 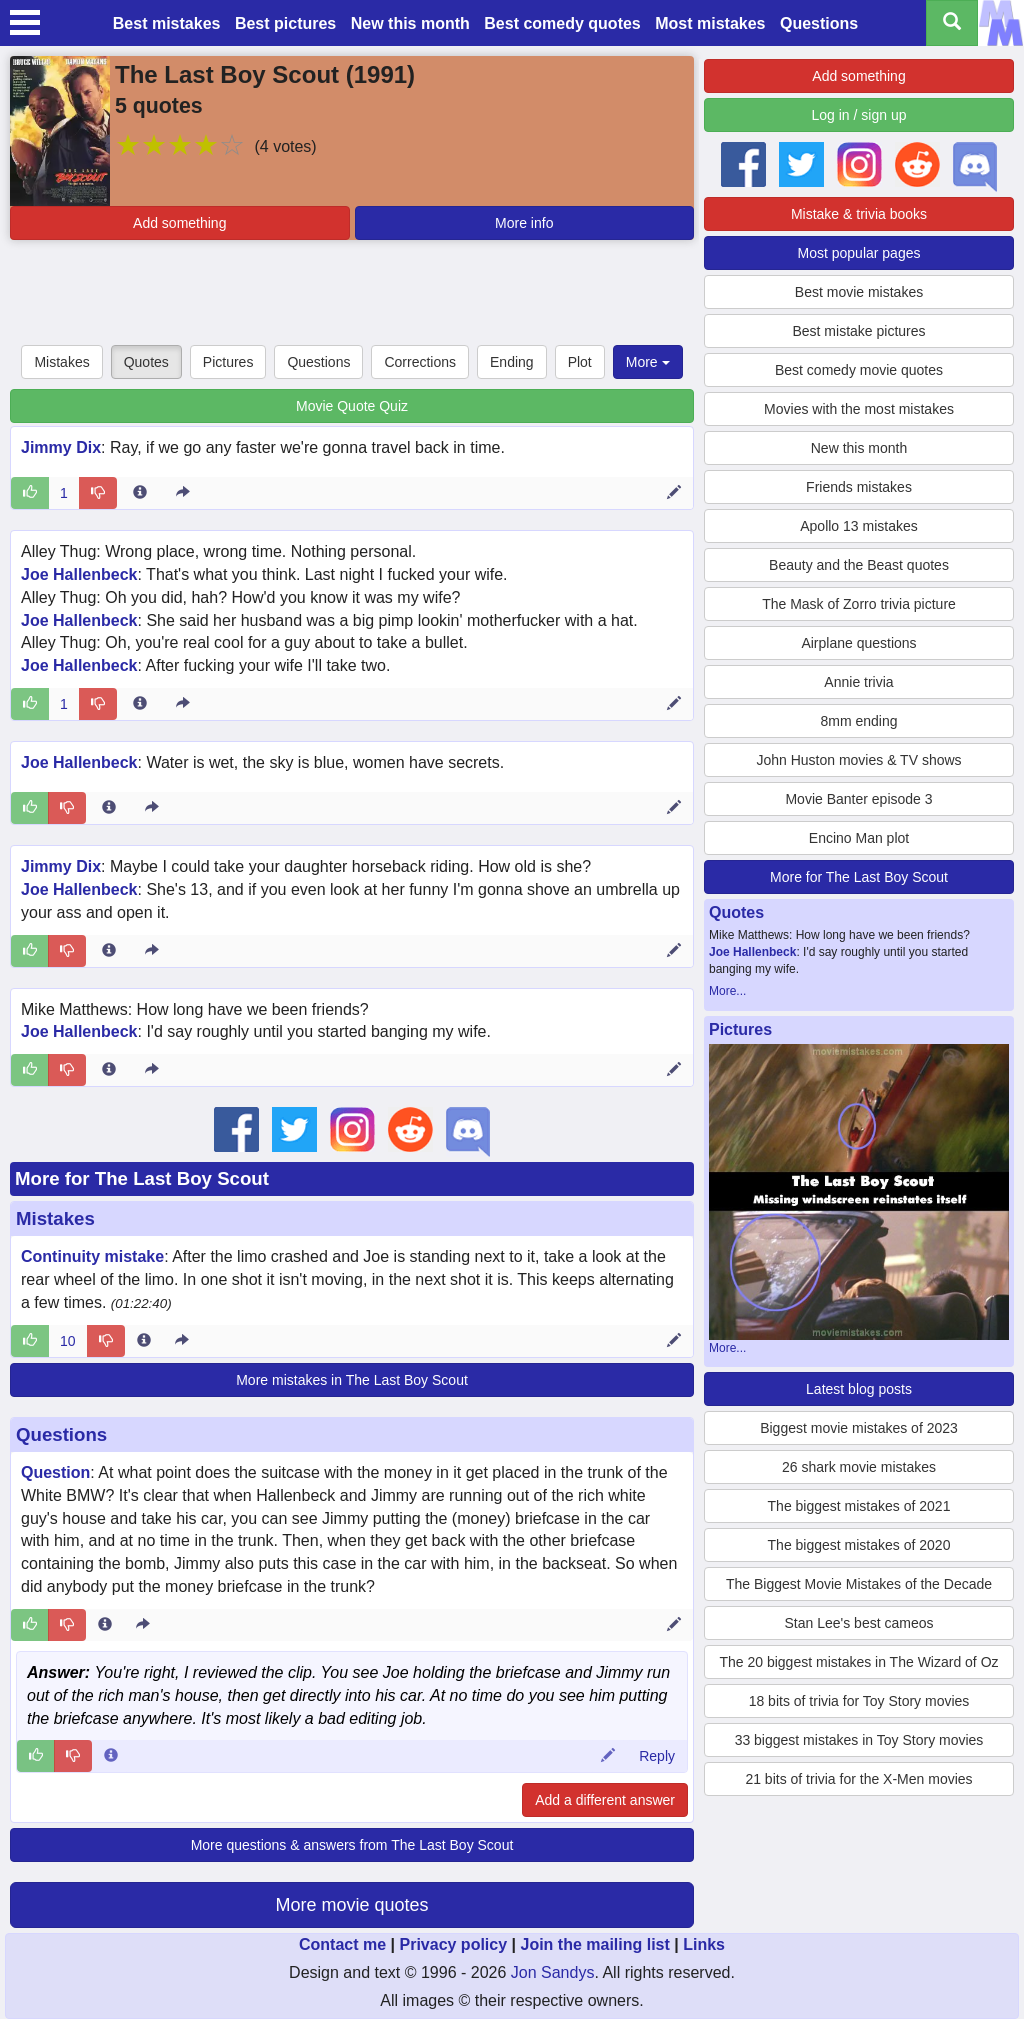 What do you see at coordinates (710, 23) in the screenshot?
I see `Most mistakes` at bounding box center [710, 23].